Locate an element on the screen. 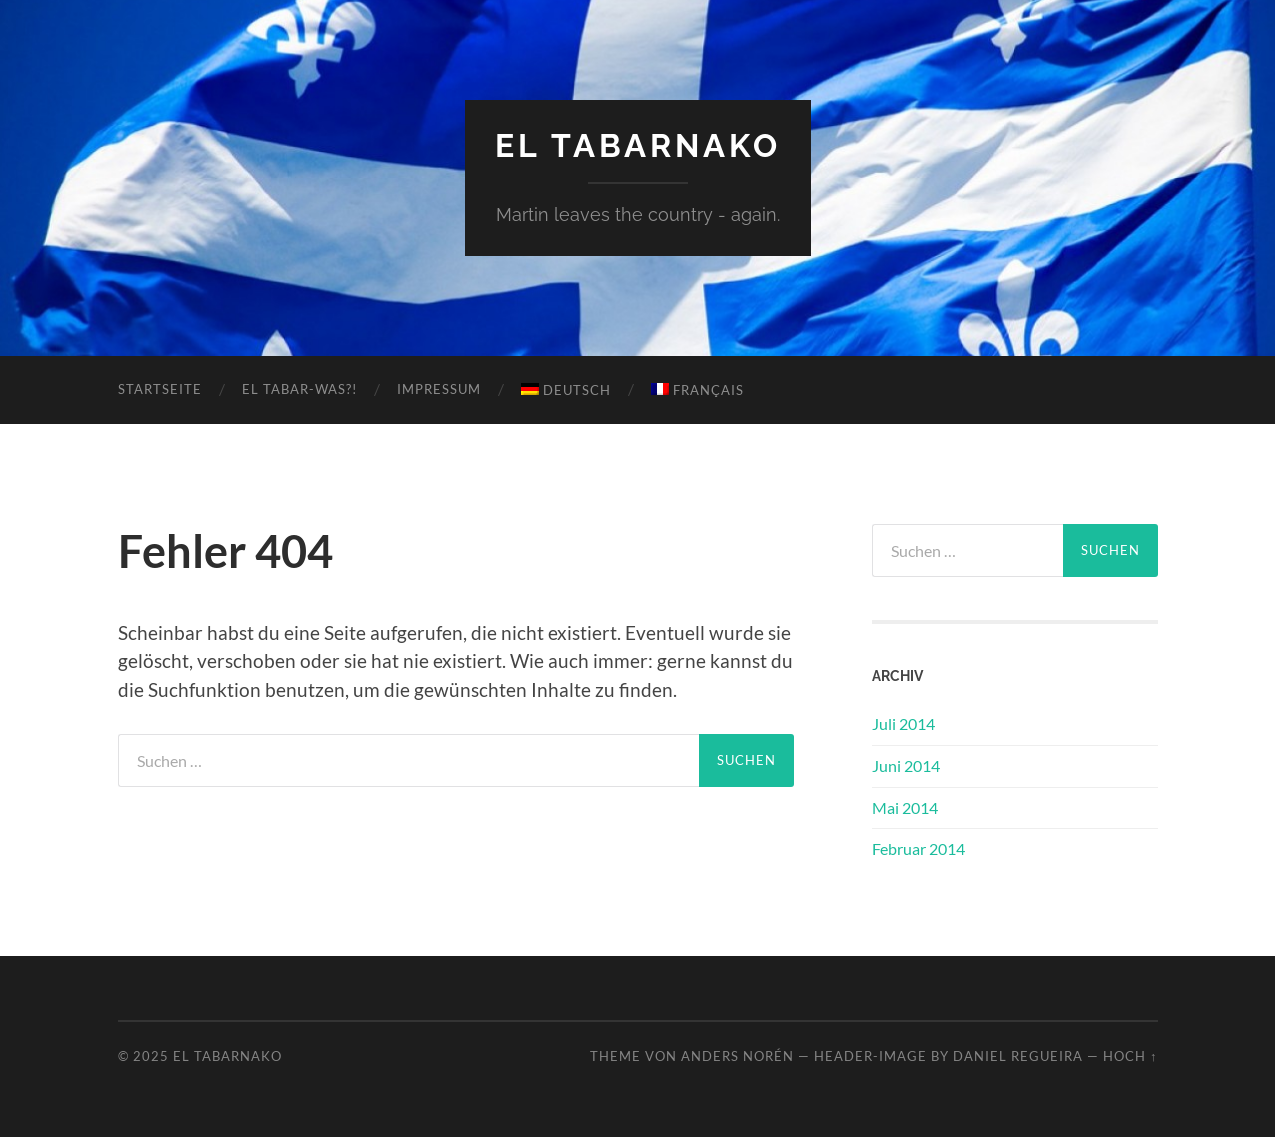 The height and width of the screenshot is (1137, 1275). El Tabar-WAS?! is located at coordinates (299, 389).